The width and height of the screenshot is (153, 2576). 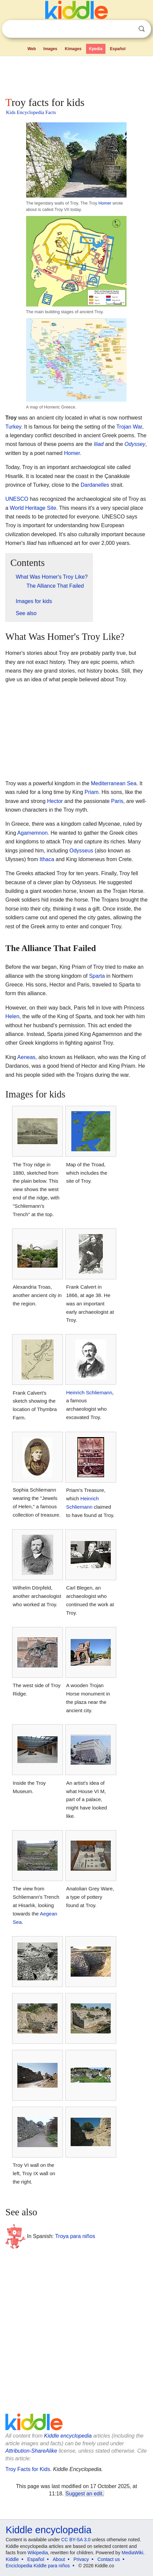 I want to click on Contact us, so click(x=108, y=2559).